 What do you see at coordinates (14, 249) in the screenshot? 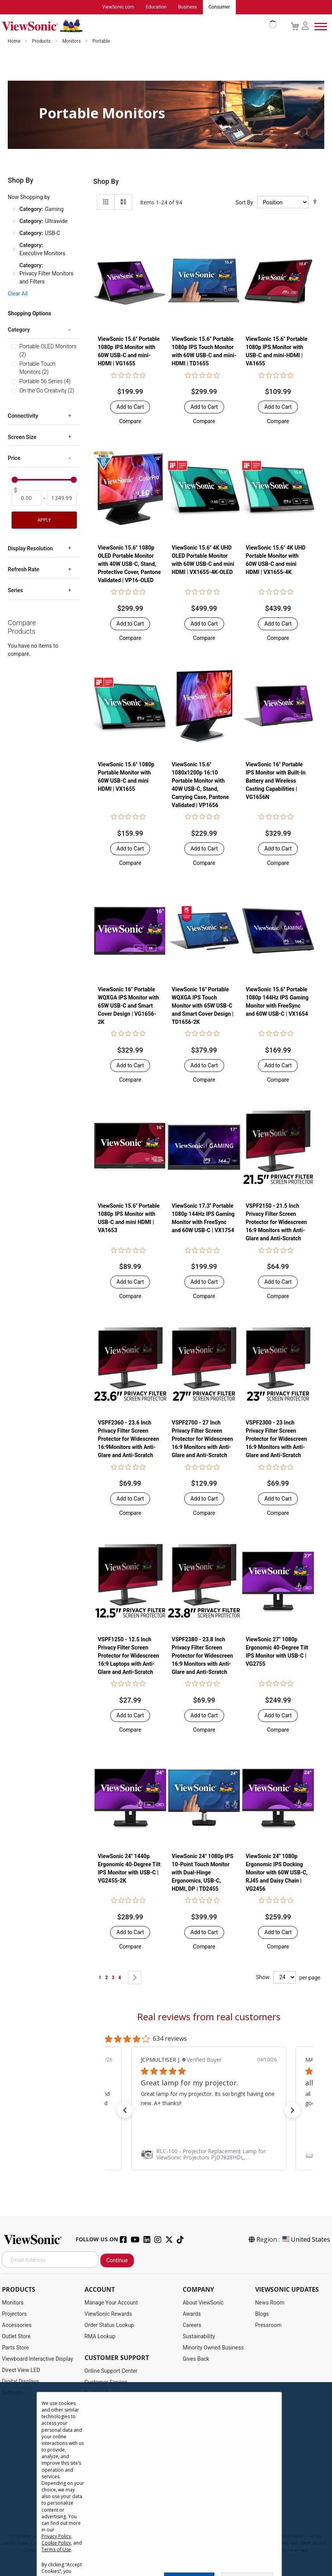
I see `[Remove Category Executive Monitors]` at bounding box center [14, 249].